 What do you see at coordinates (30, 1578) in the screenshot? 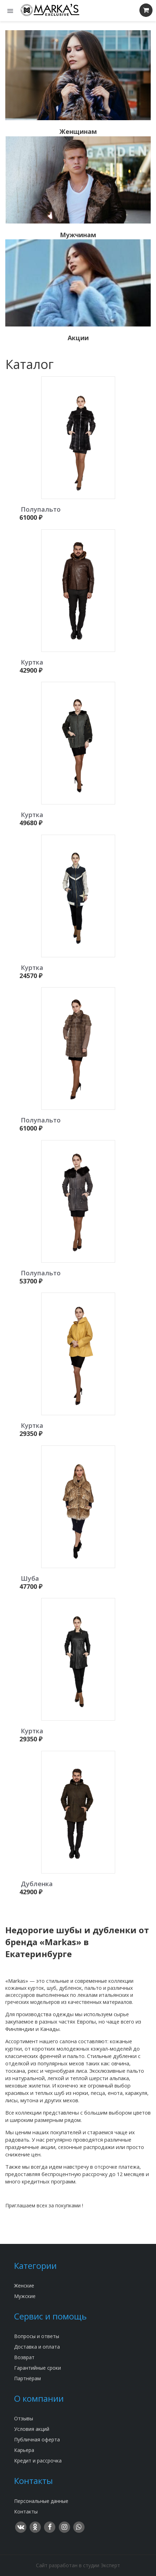
I see `Шуба` at bounding box center [30, 1578].